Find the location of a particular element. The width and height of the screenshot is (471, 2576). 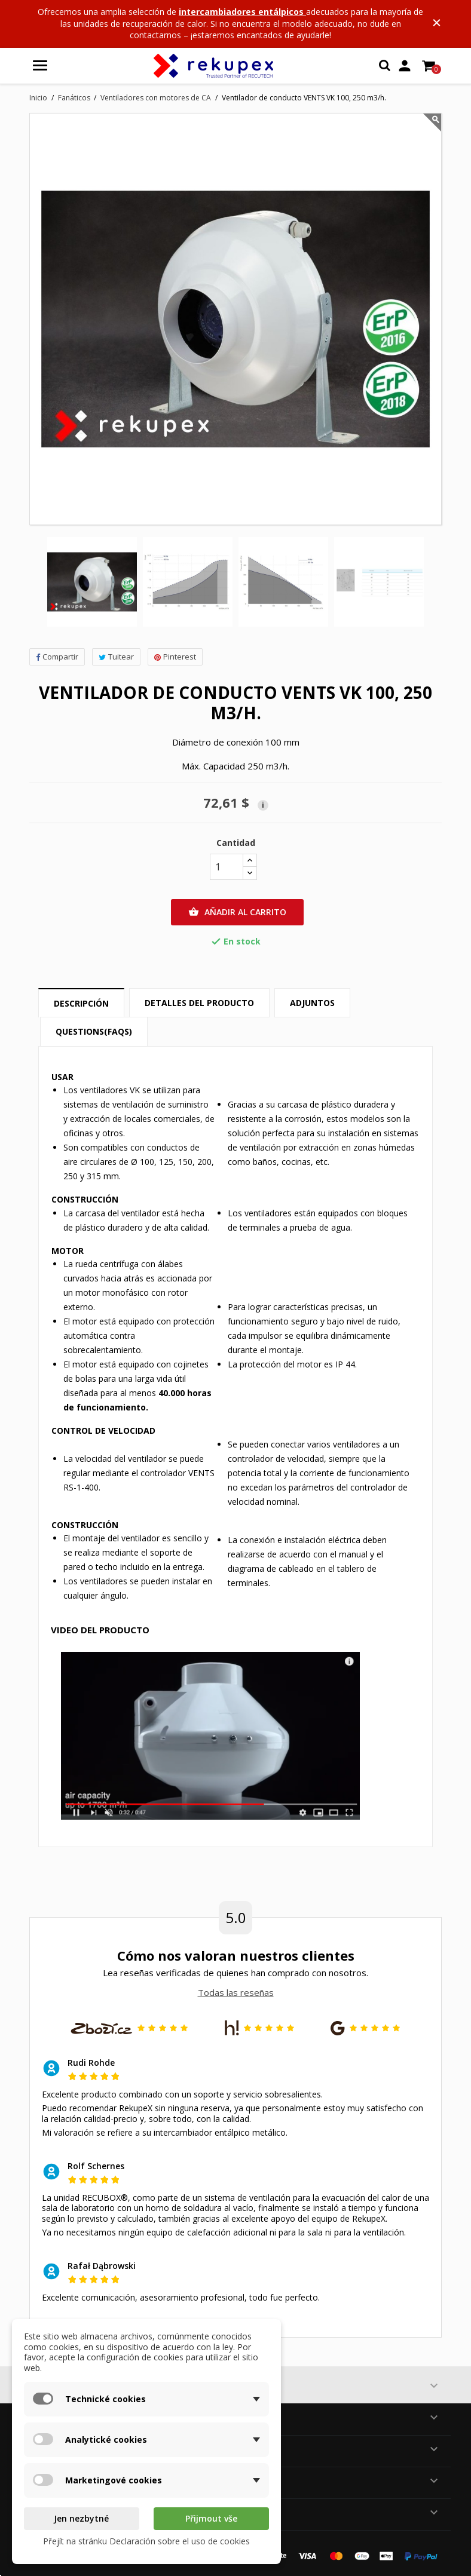

intercambiadores entálpicos is located at coordinates (242, 11).